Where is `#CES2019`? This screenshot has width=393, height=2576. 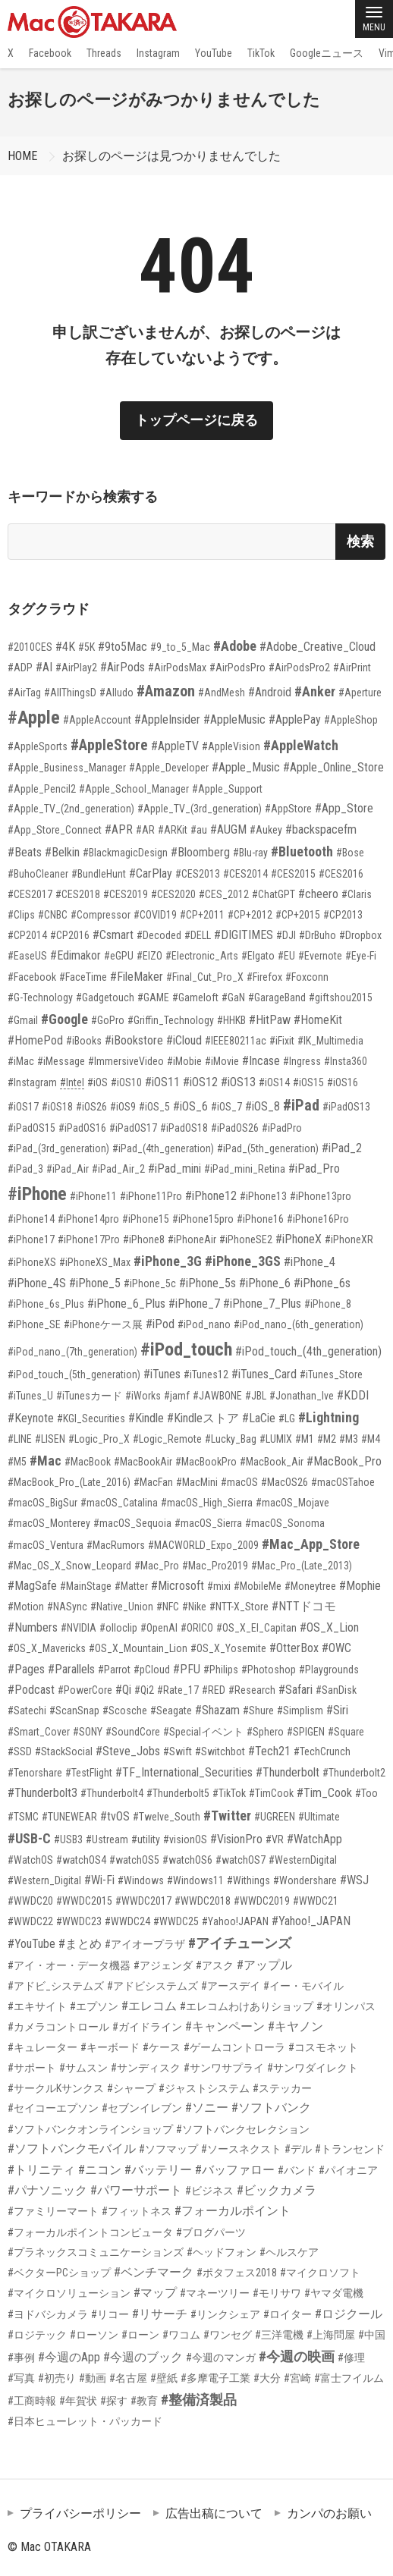 #CES2019 is located at coordinates (125, 894).